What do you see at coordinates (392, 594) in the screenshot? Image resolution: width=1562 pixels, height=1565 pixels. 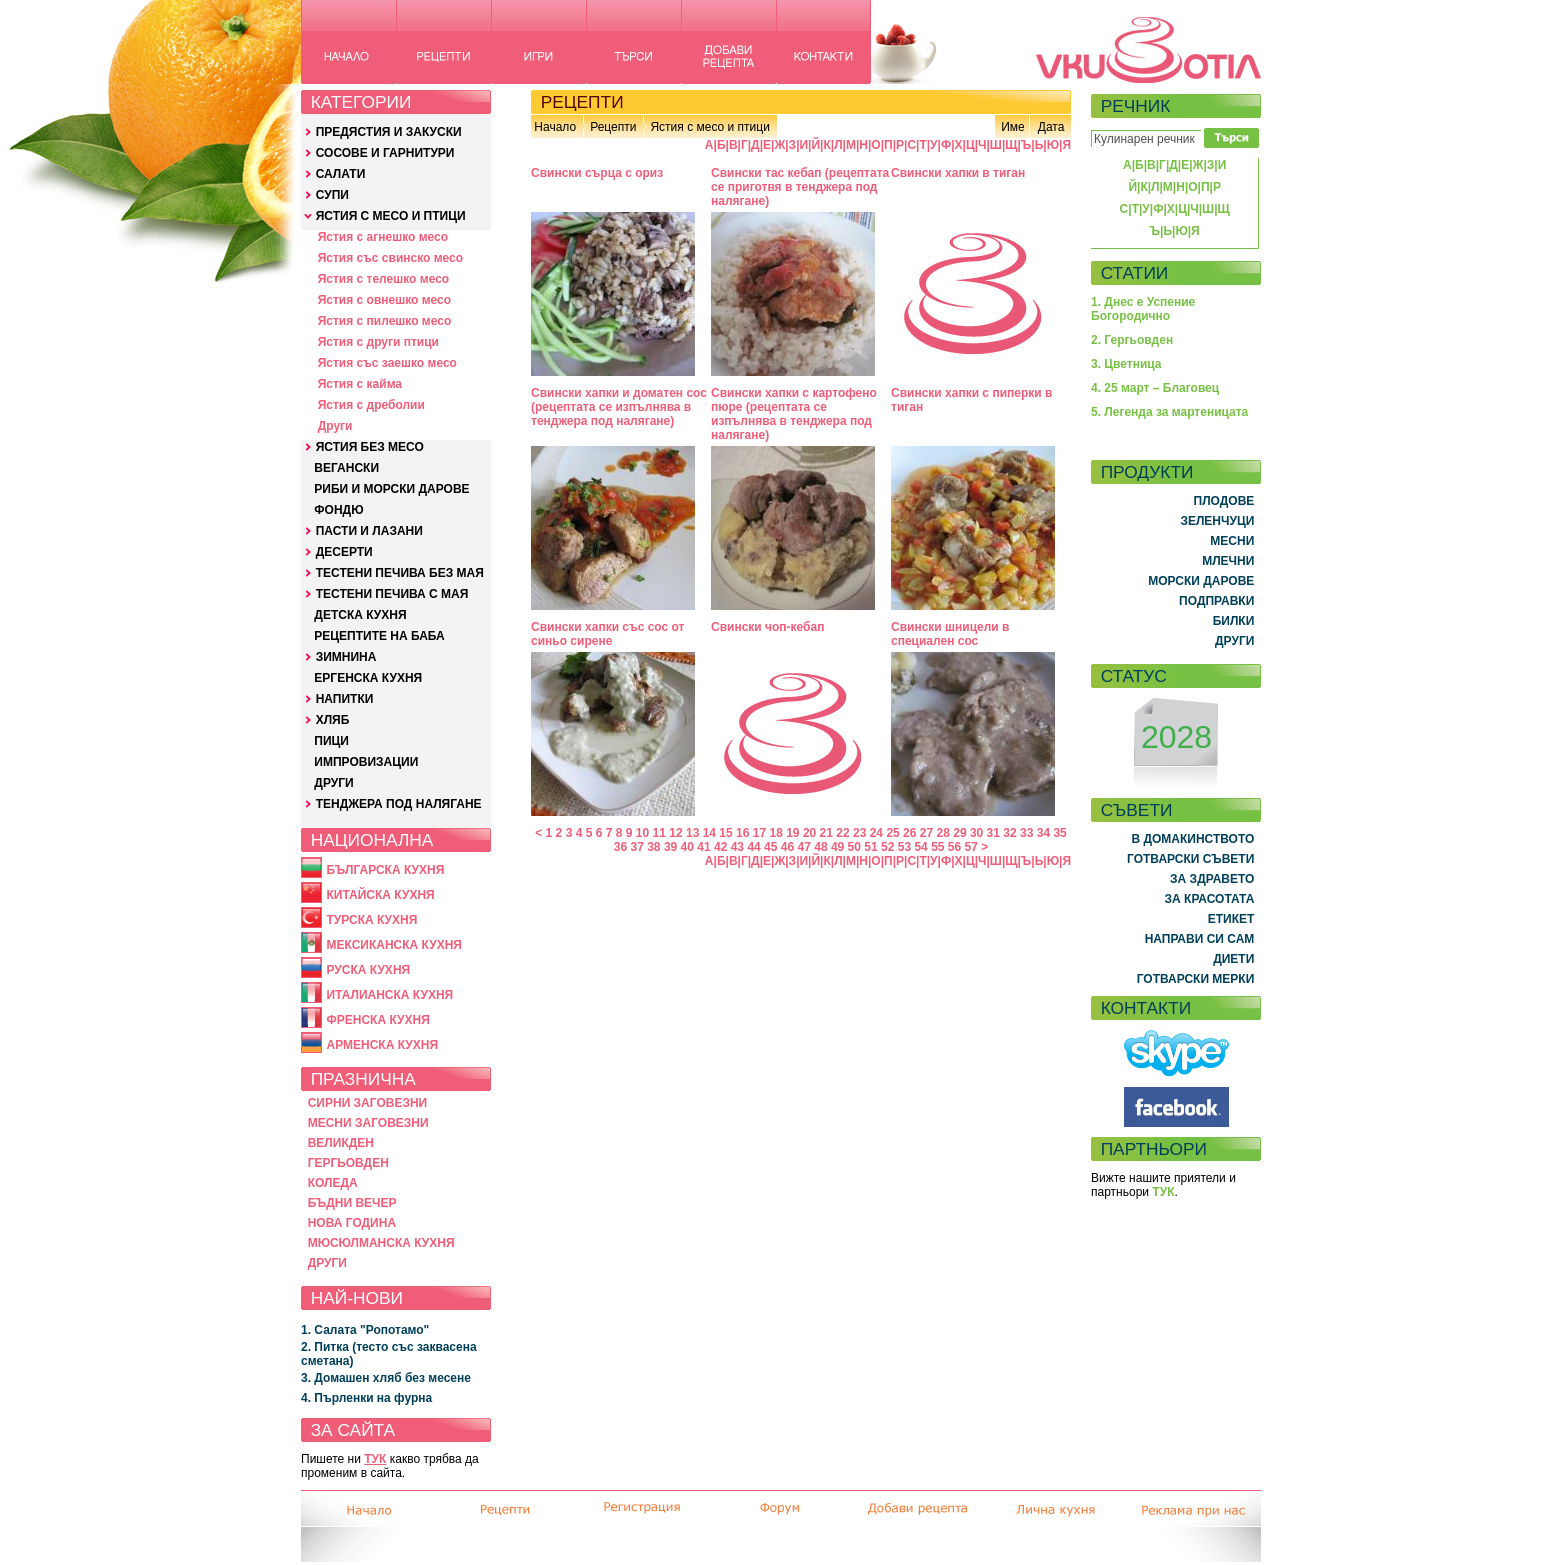 I see `ТЕСТЕНИ ПЕЧИВА С МАЯ` at bounding box center [392, 594].